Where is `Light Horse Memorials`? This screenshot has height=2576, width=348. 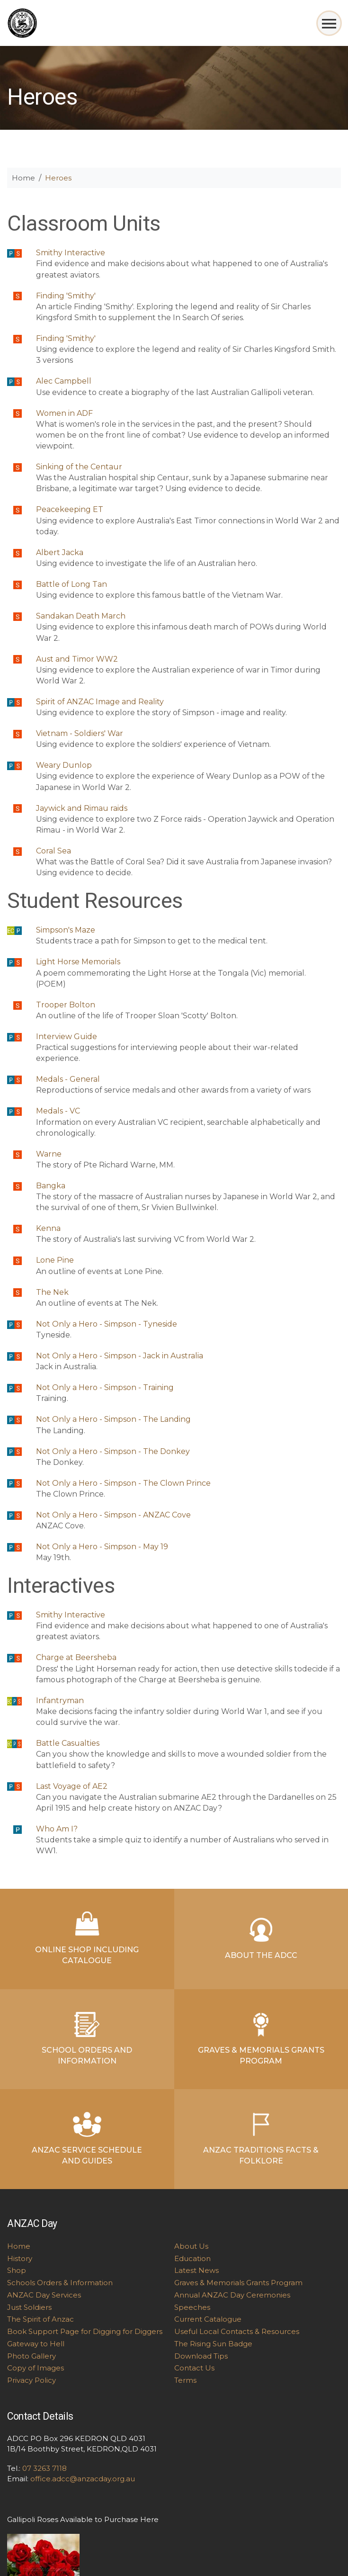 Light Horse Memorials is located at coordinates (78, 961).